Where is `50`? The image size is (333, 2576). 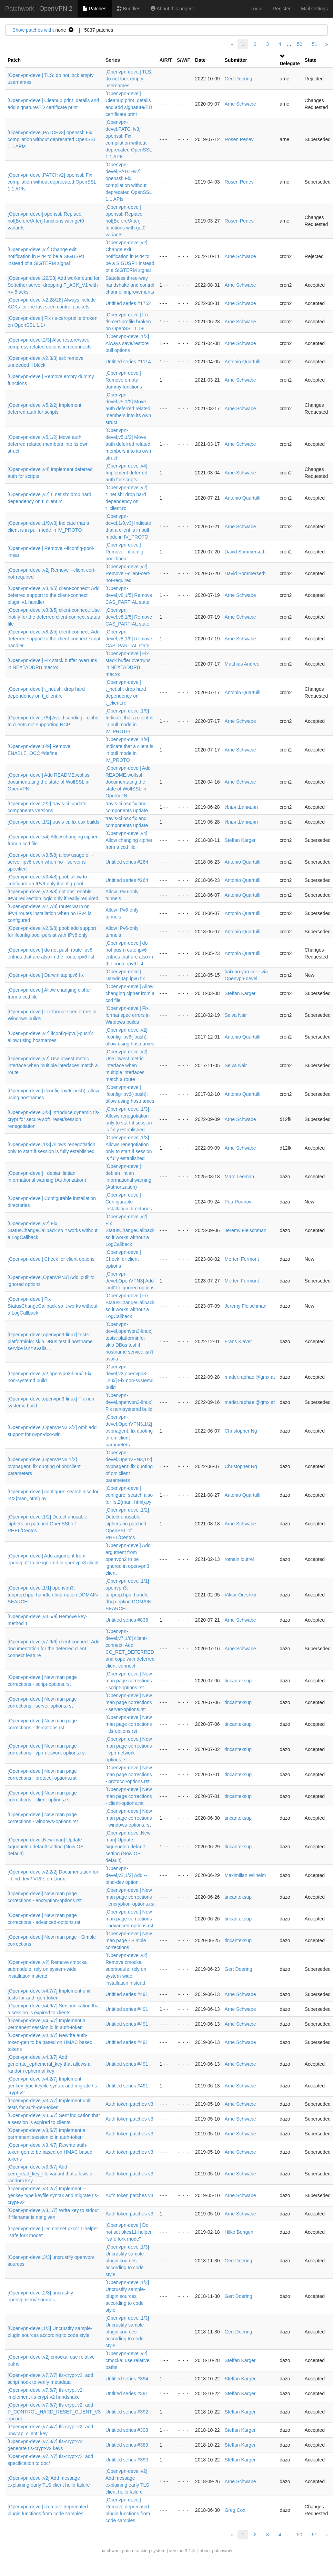 50 is located at coordinates (299, 44).